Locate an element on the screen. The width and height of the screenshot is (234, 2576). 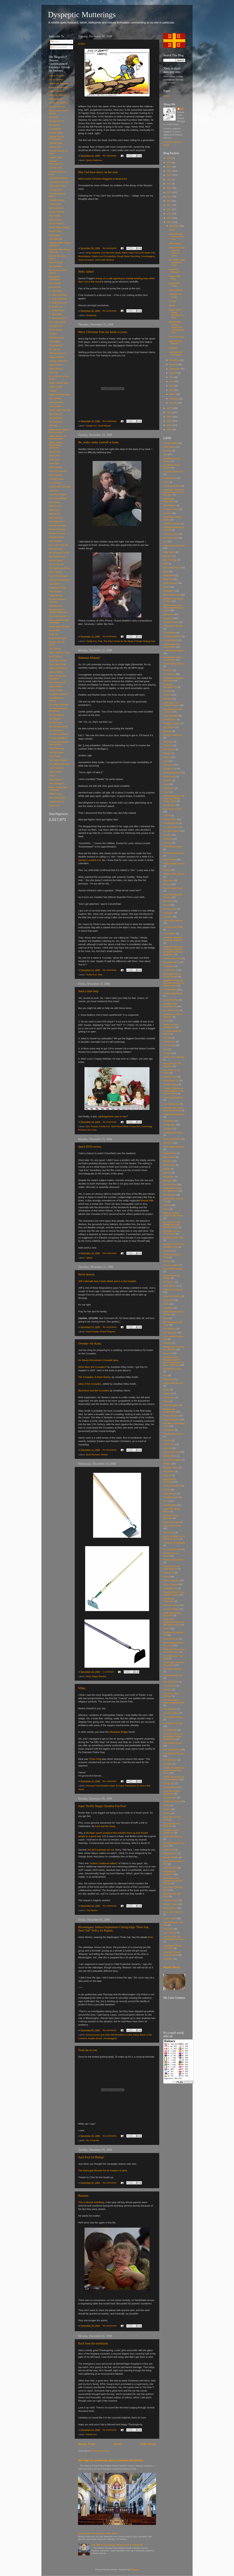
2011 is located at coordinates (169, 209).